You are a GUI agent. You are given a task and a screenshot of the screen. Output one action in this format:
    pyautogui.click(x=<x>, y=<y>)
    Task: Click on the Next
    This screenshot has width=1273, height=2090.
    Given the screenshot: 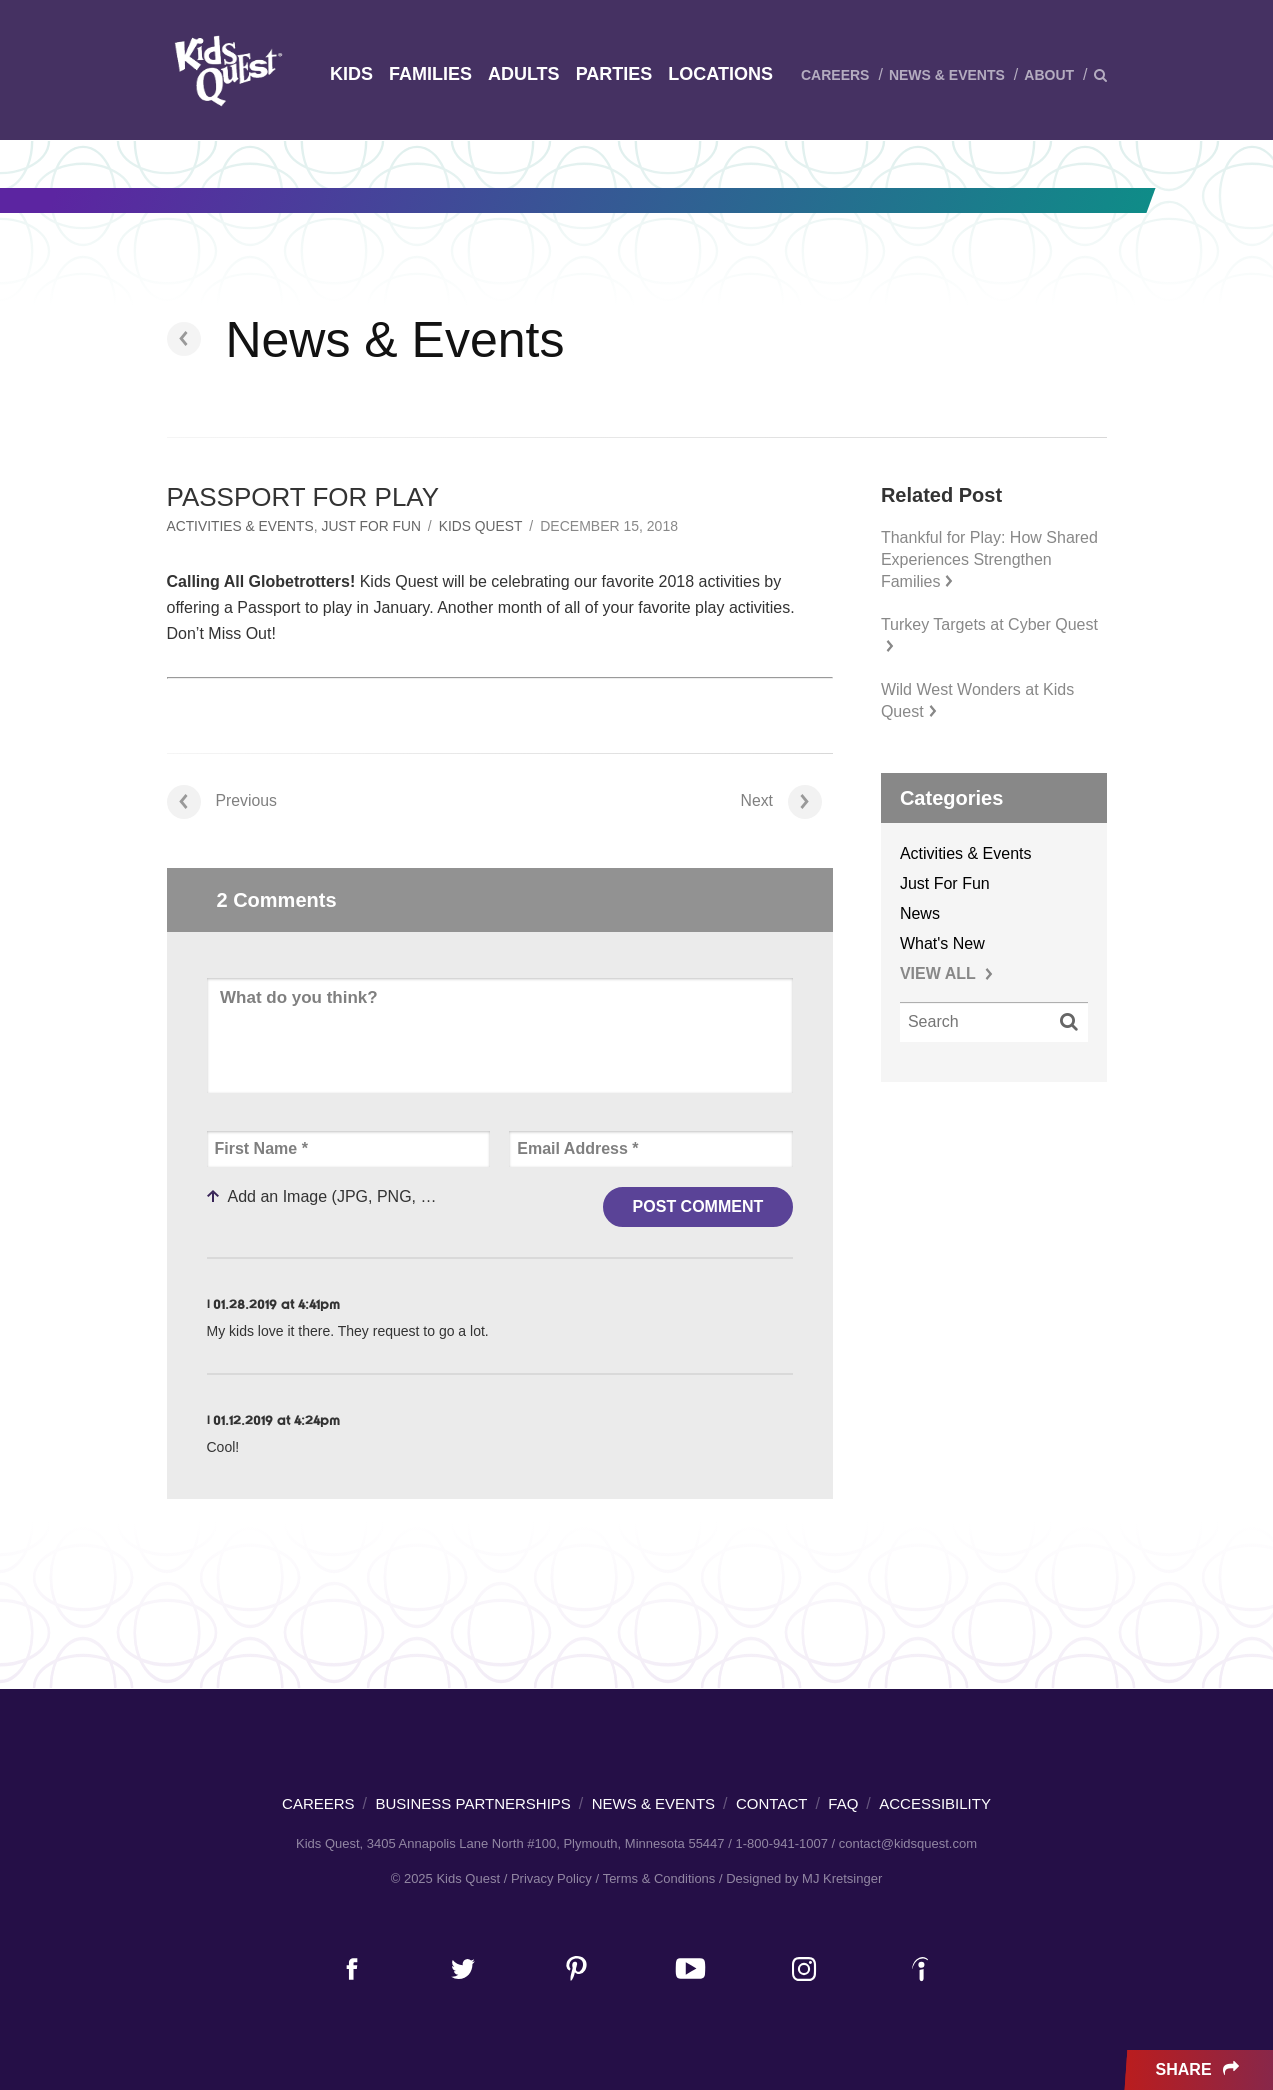 What is the action you would take?
    pyautogui.click(x=781, y=800)
    